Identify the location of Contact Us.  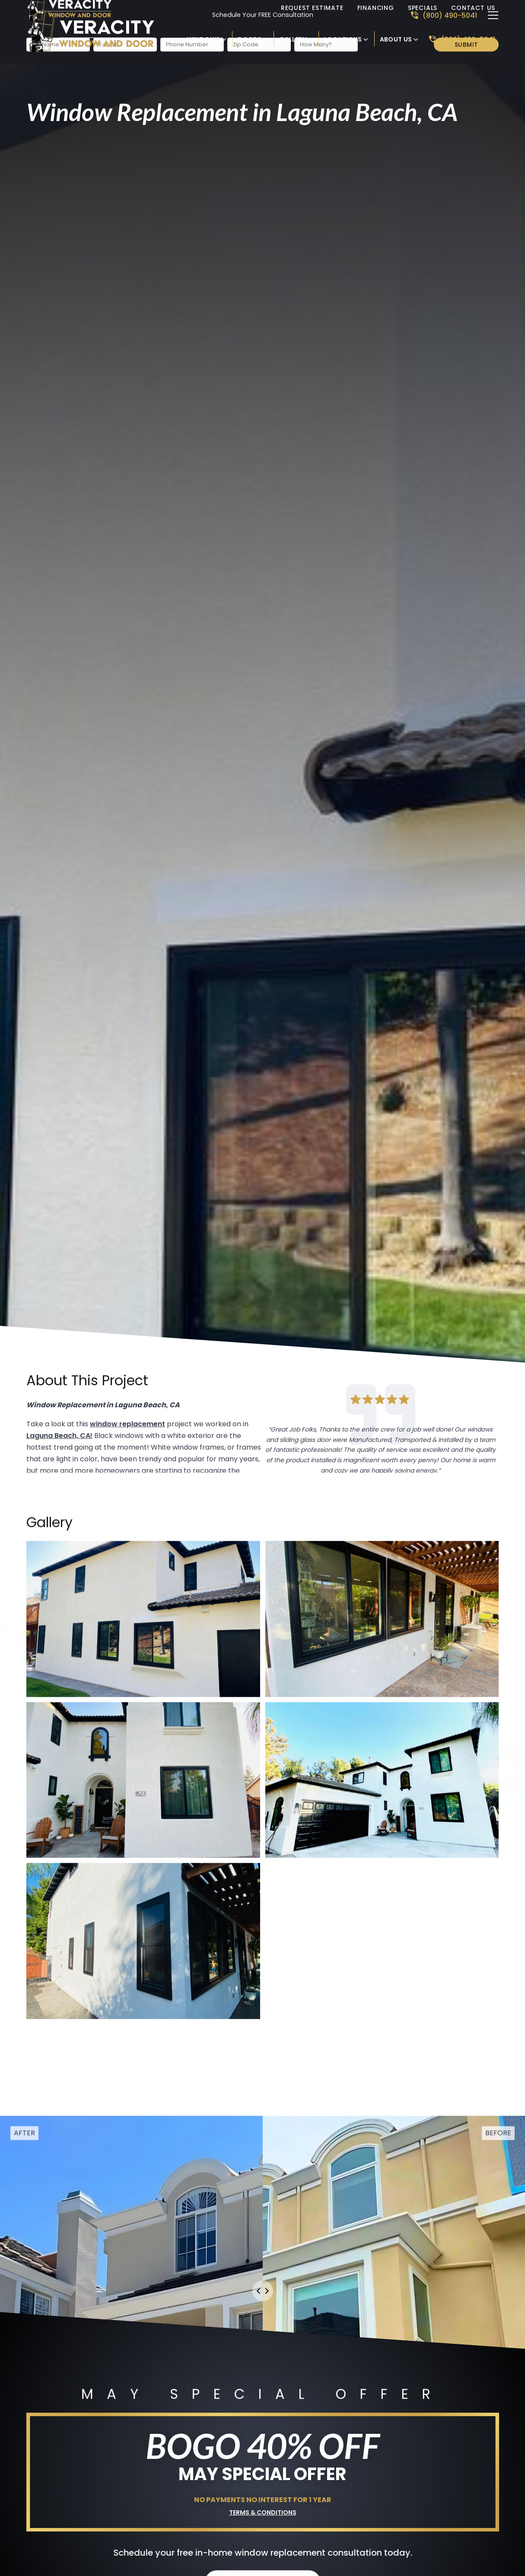
(473, 7).